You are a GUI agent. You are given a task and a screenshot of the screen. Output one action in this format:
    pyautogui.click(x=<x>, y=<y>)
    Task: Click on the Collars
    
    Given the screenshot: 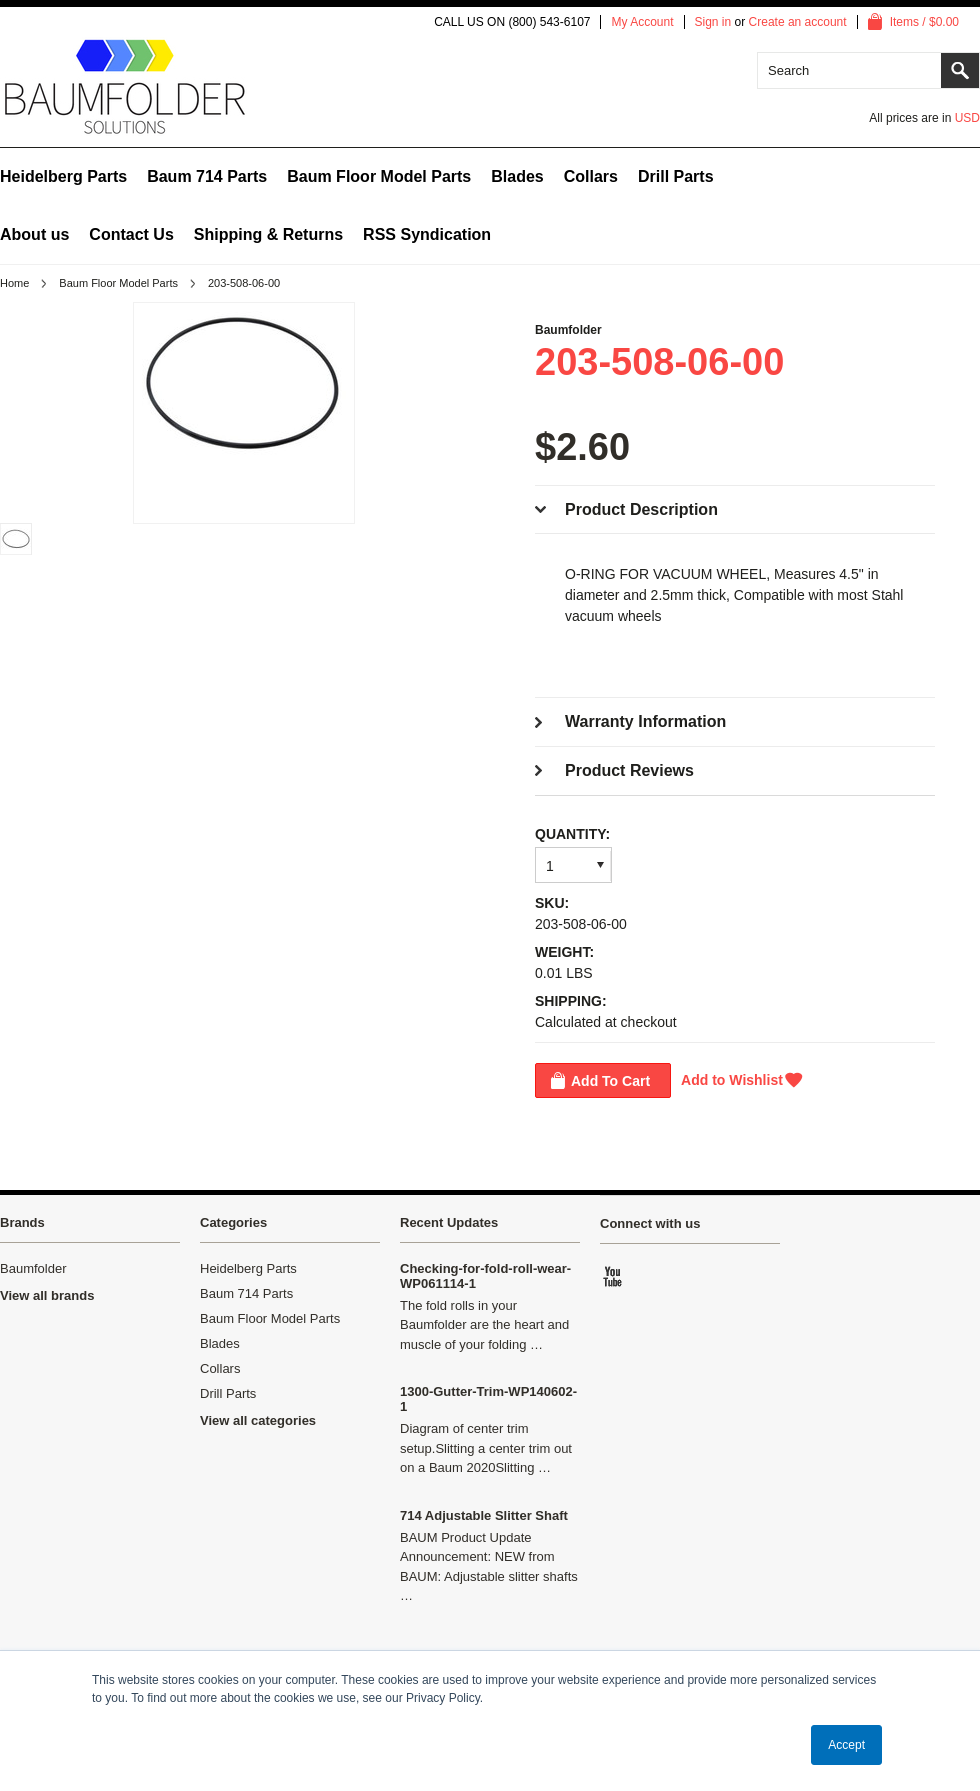 What is the action you would take?
    pyautogui.click(x=591, y=176)
    